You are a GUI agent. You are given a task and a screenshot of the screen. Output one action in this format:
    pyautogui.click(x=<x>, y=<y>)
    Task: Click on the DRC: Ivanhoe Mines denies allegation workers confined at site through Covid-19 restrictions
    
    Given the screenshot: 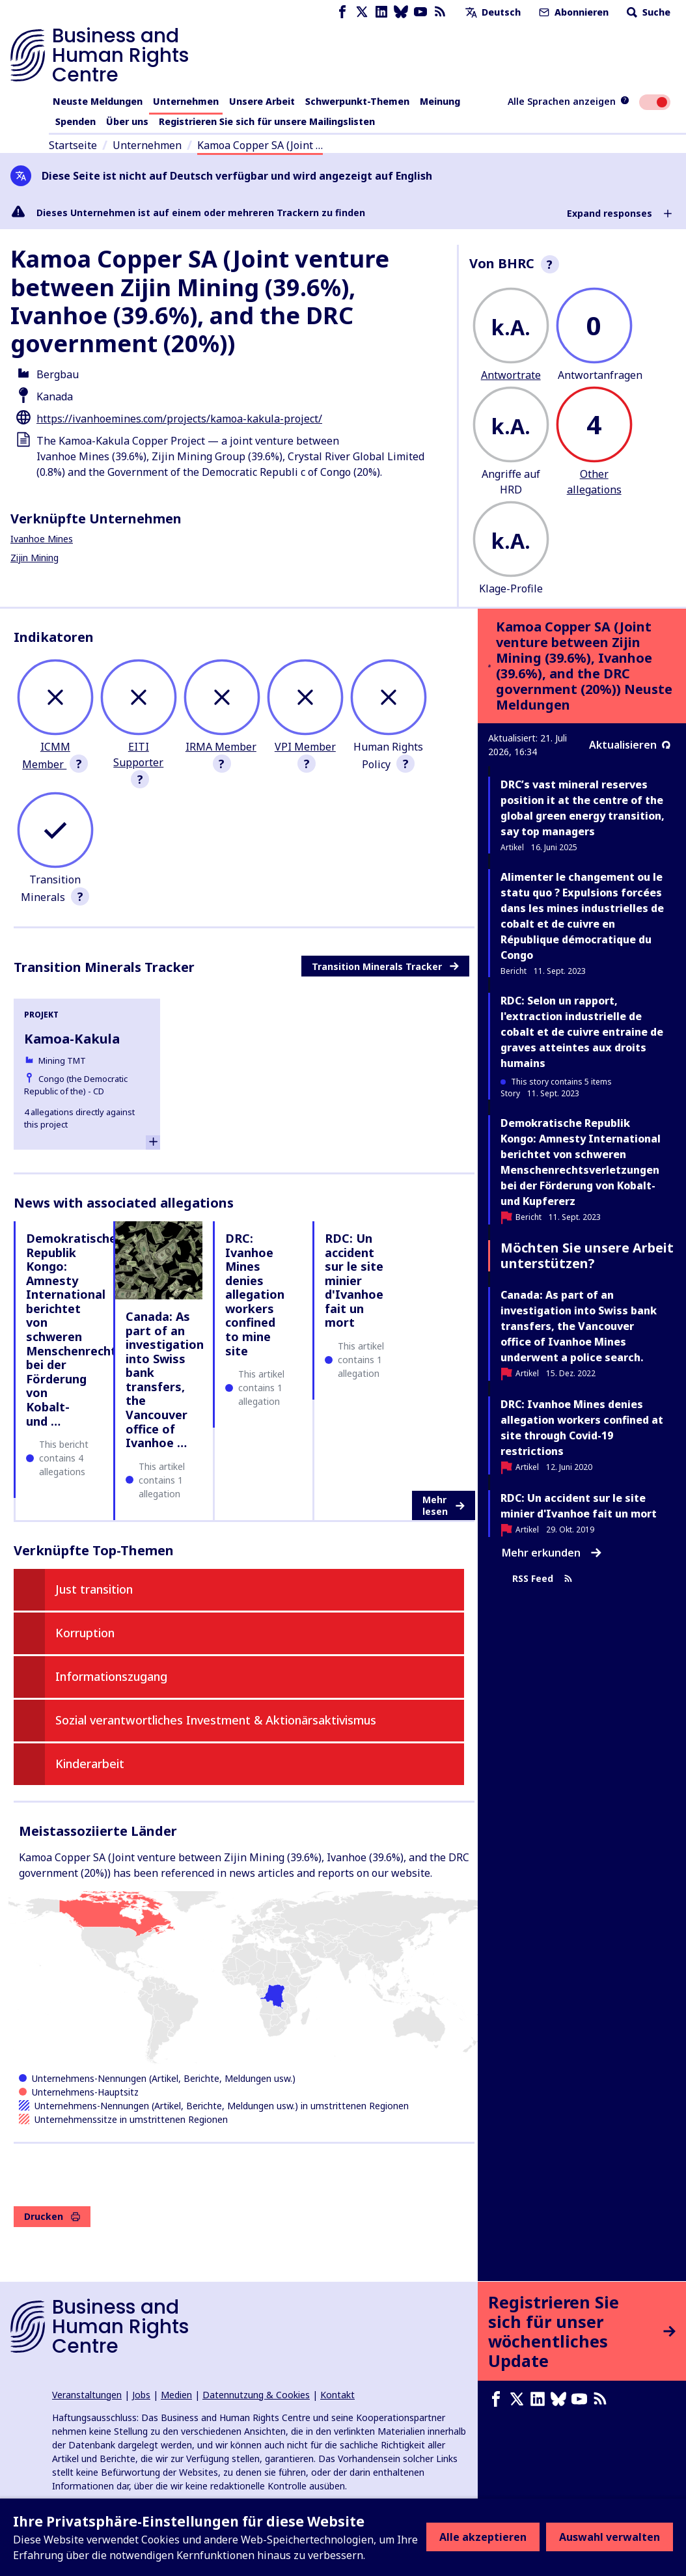 What is the action you would take?
    pyautogui.click(x=582, y=1427)
    